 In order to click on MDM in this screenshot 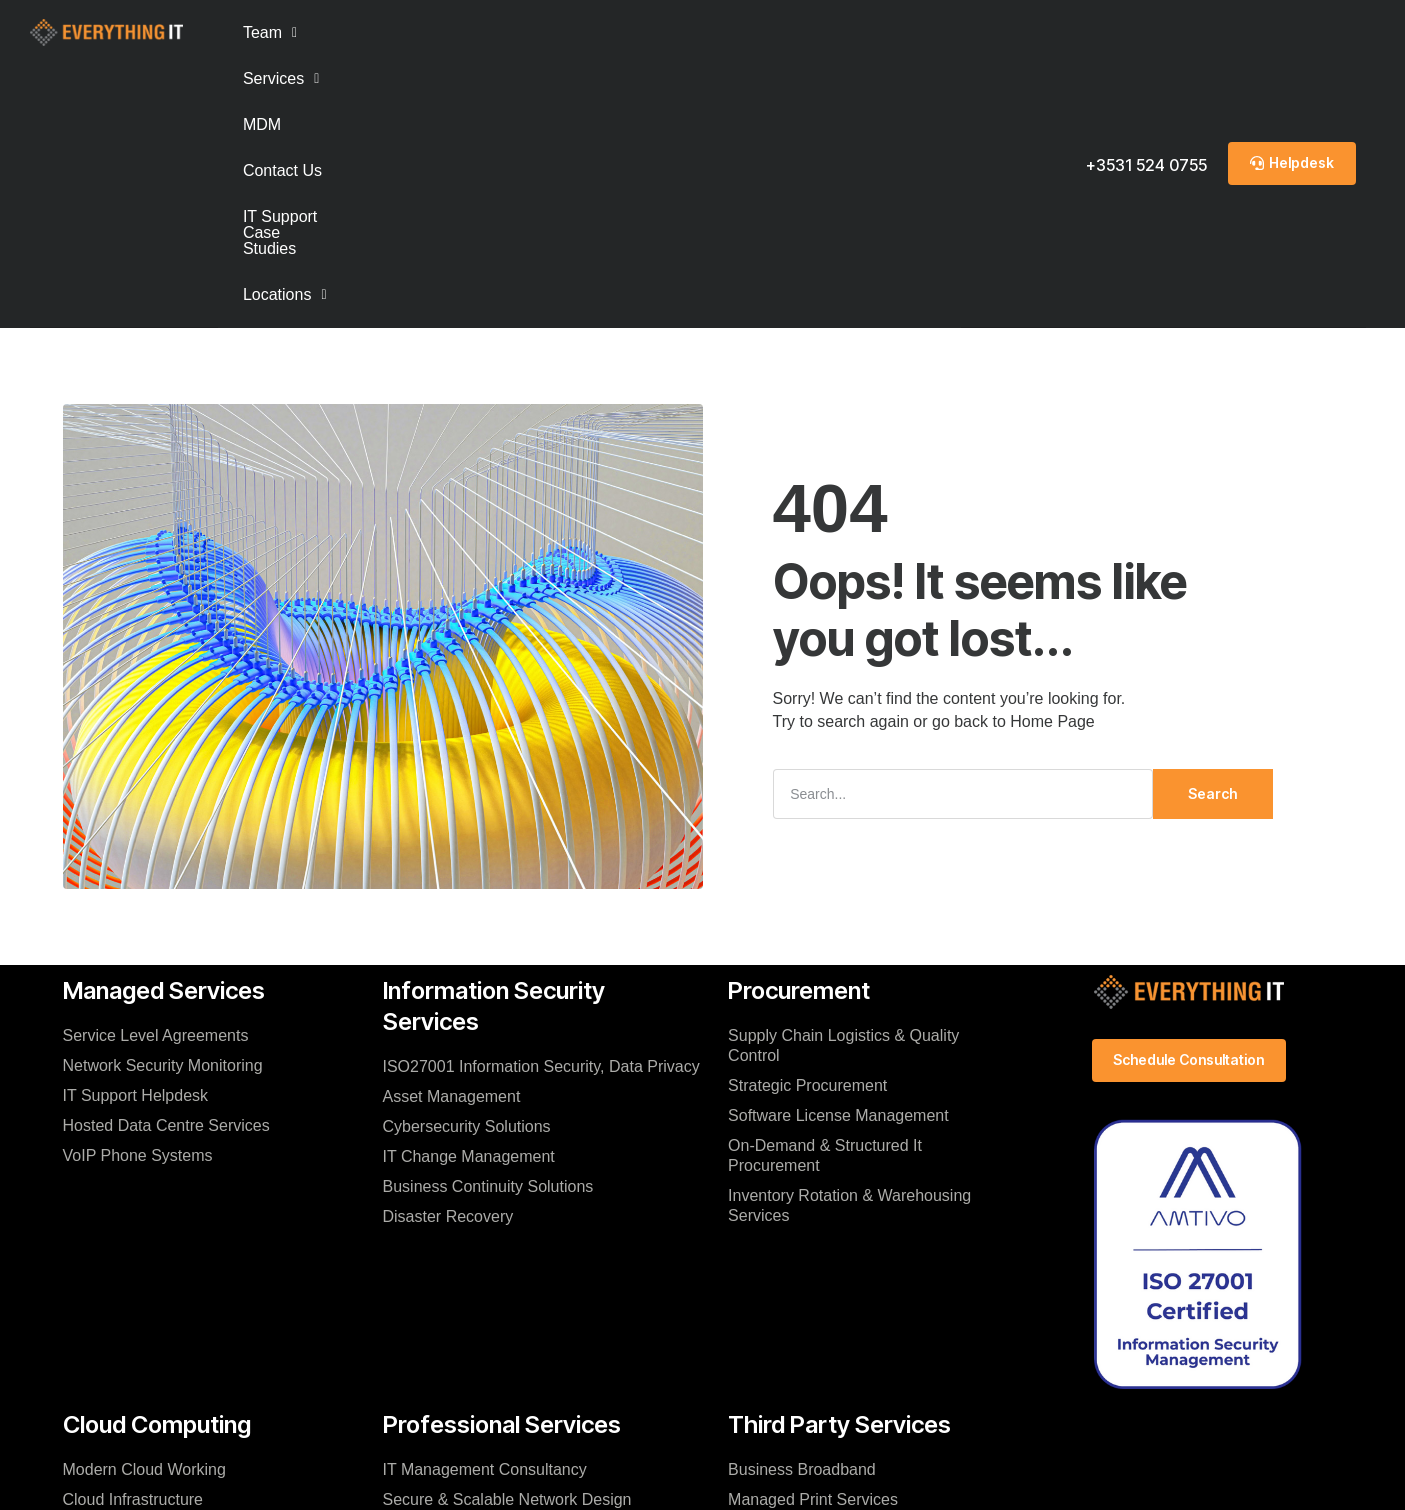, I will do `click(453, 32)`.